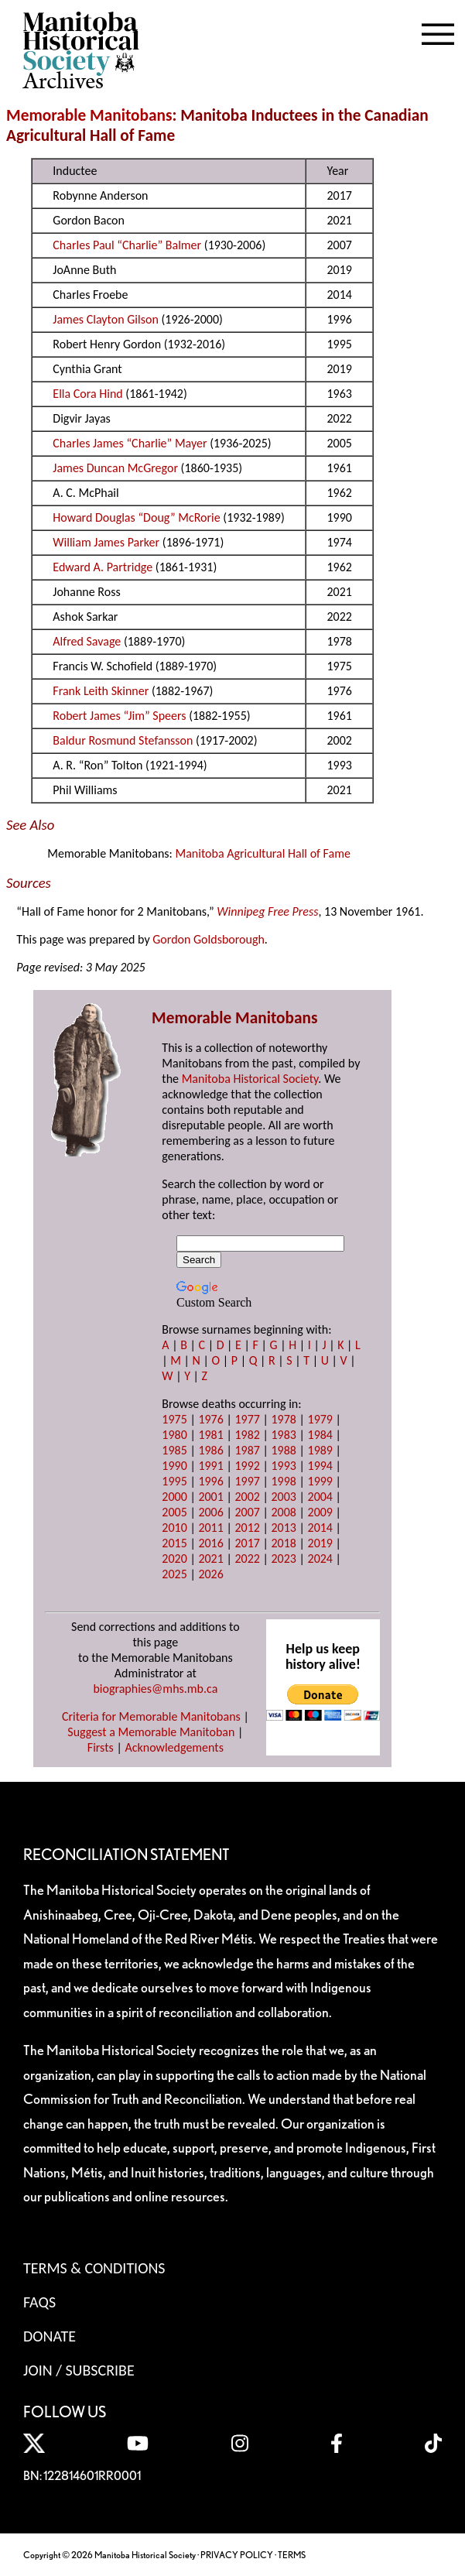 The height and width of the screenshot is (2576, 465). What do you see at coordinates (136, 517) in the screenshot?
I see `Howard Douglas “Doug” McRorie` at bounding box center [136, 517].